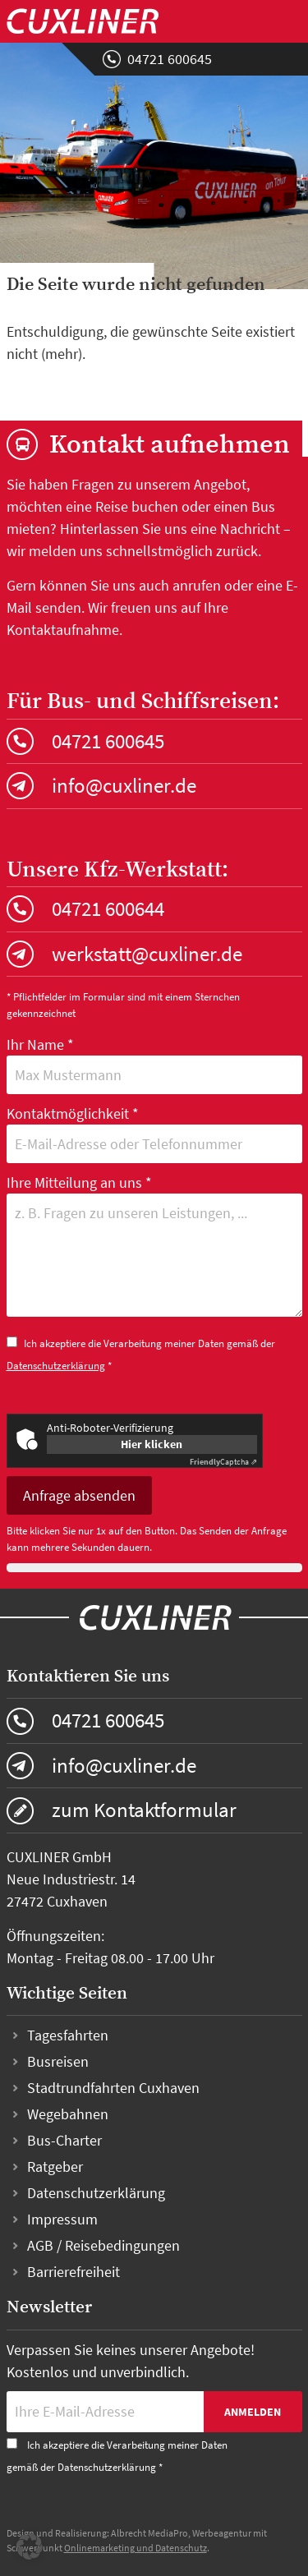 The width and height of the screenshot is (308, 2576). I want to click on Bus-Charter, so click(64, 2140).